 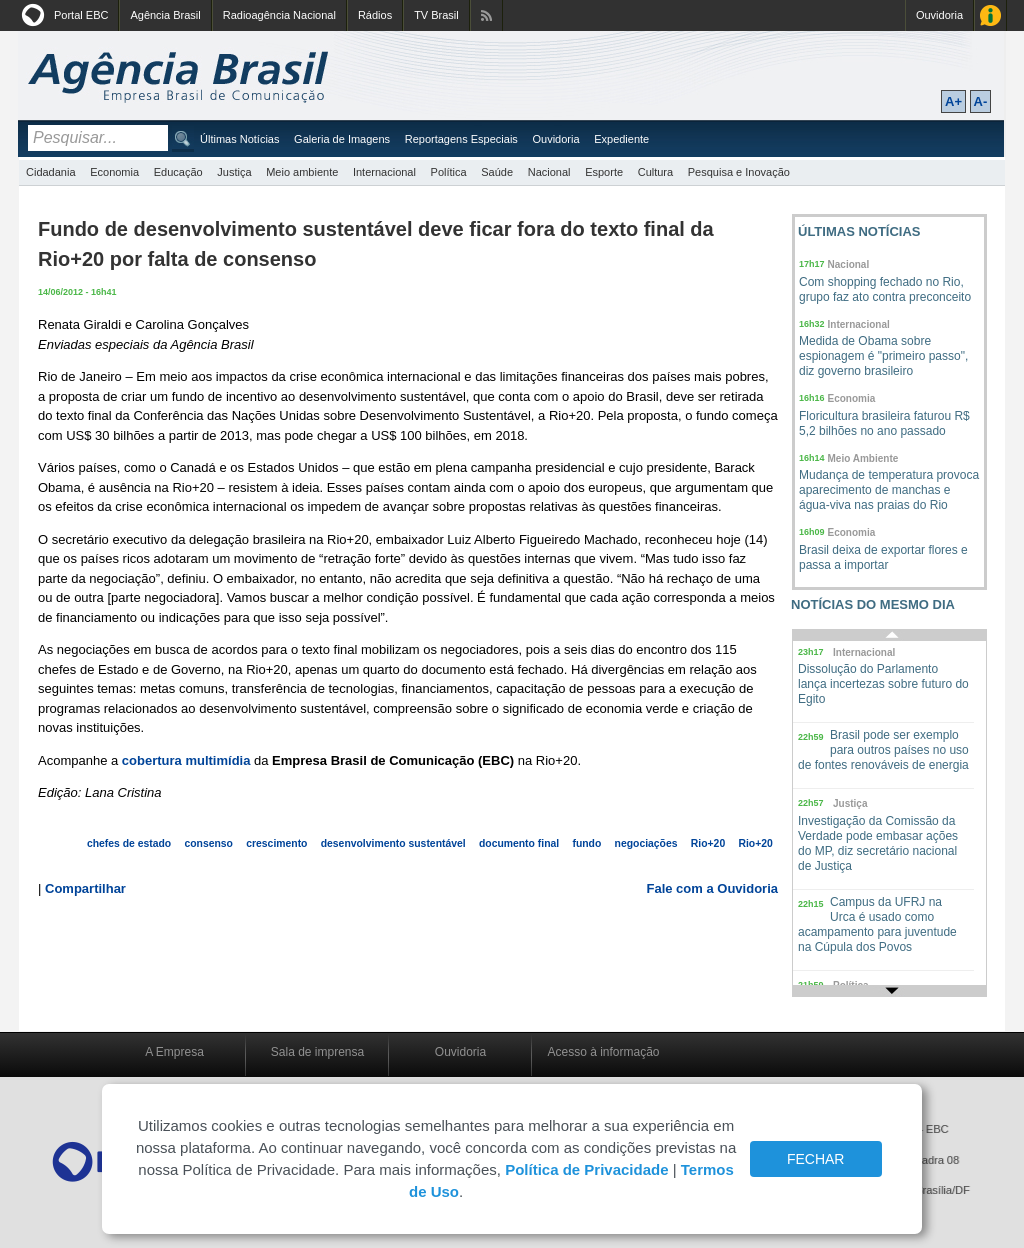 I want to click on Sala de imprensa, so click(x=317, y=1052).